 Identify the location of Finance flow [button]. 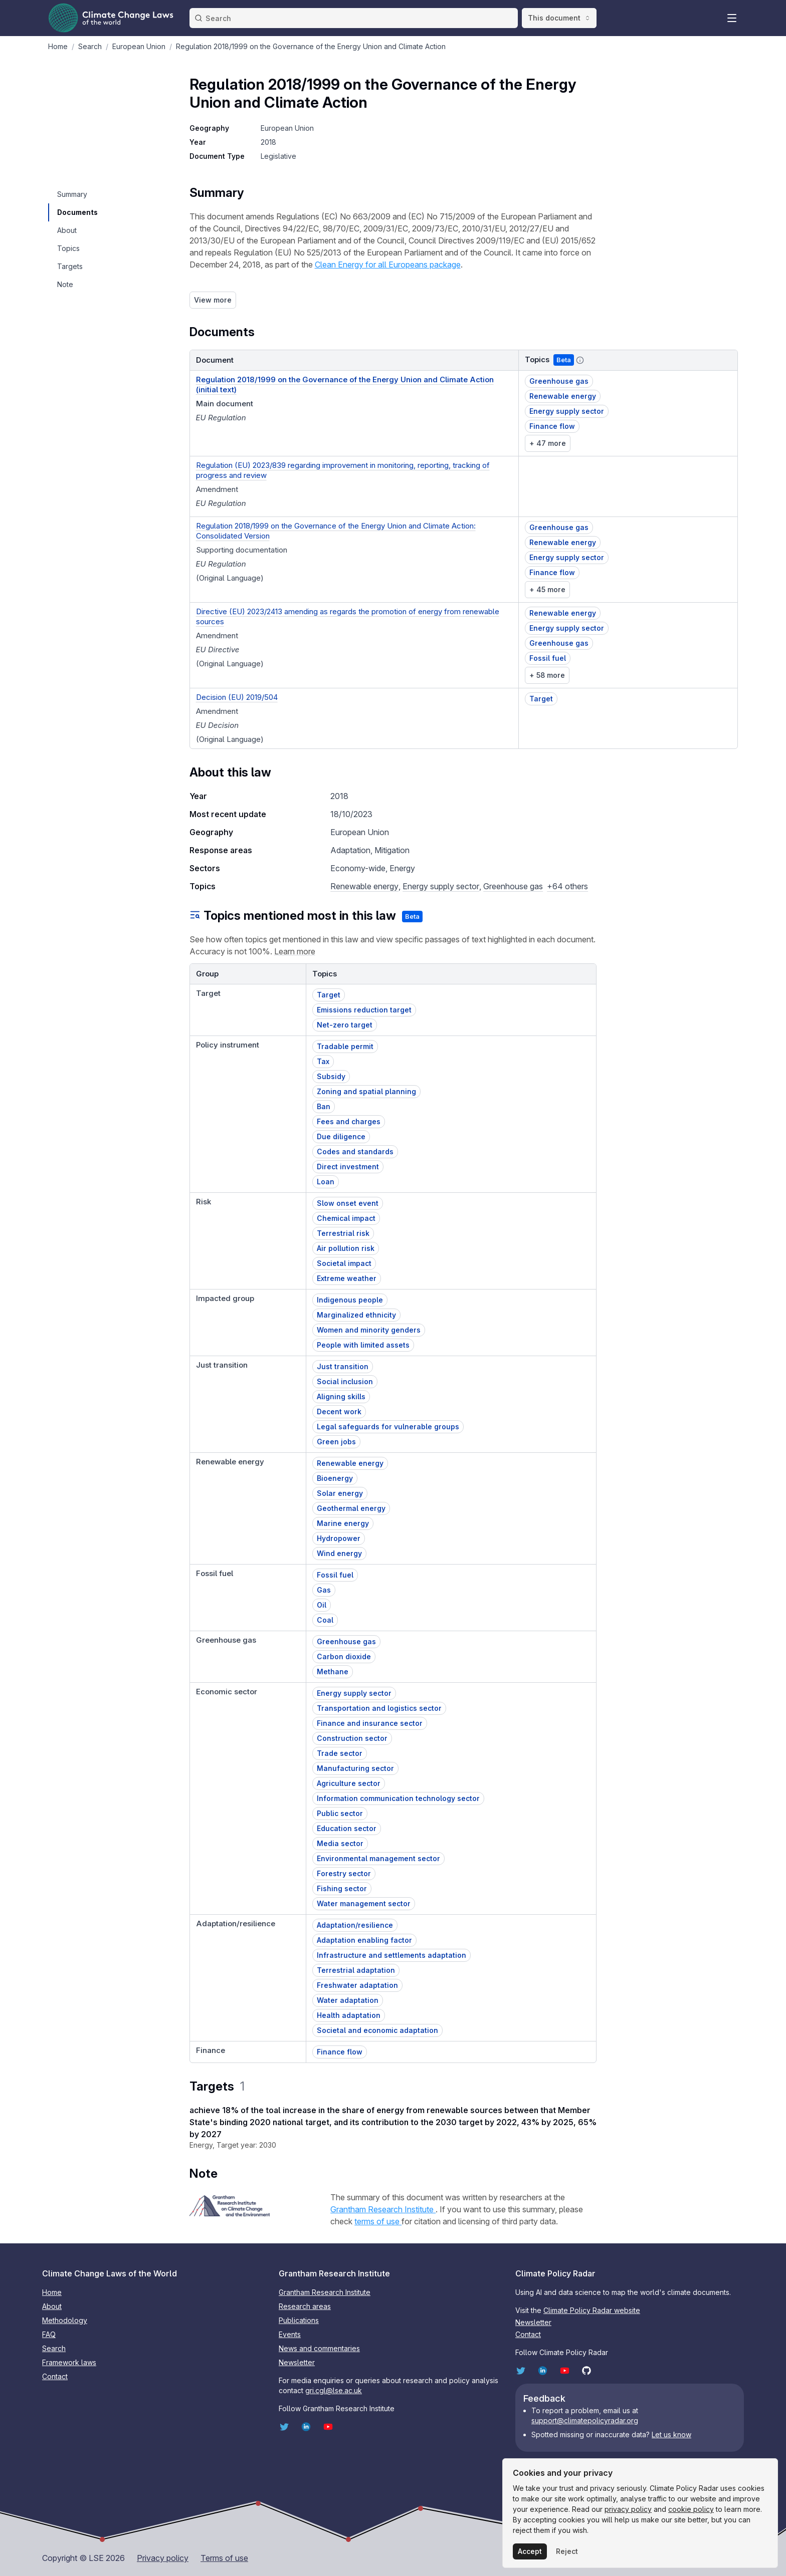
(552, 426).